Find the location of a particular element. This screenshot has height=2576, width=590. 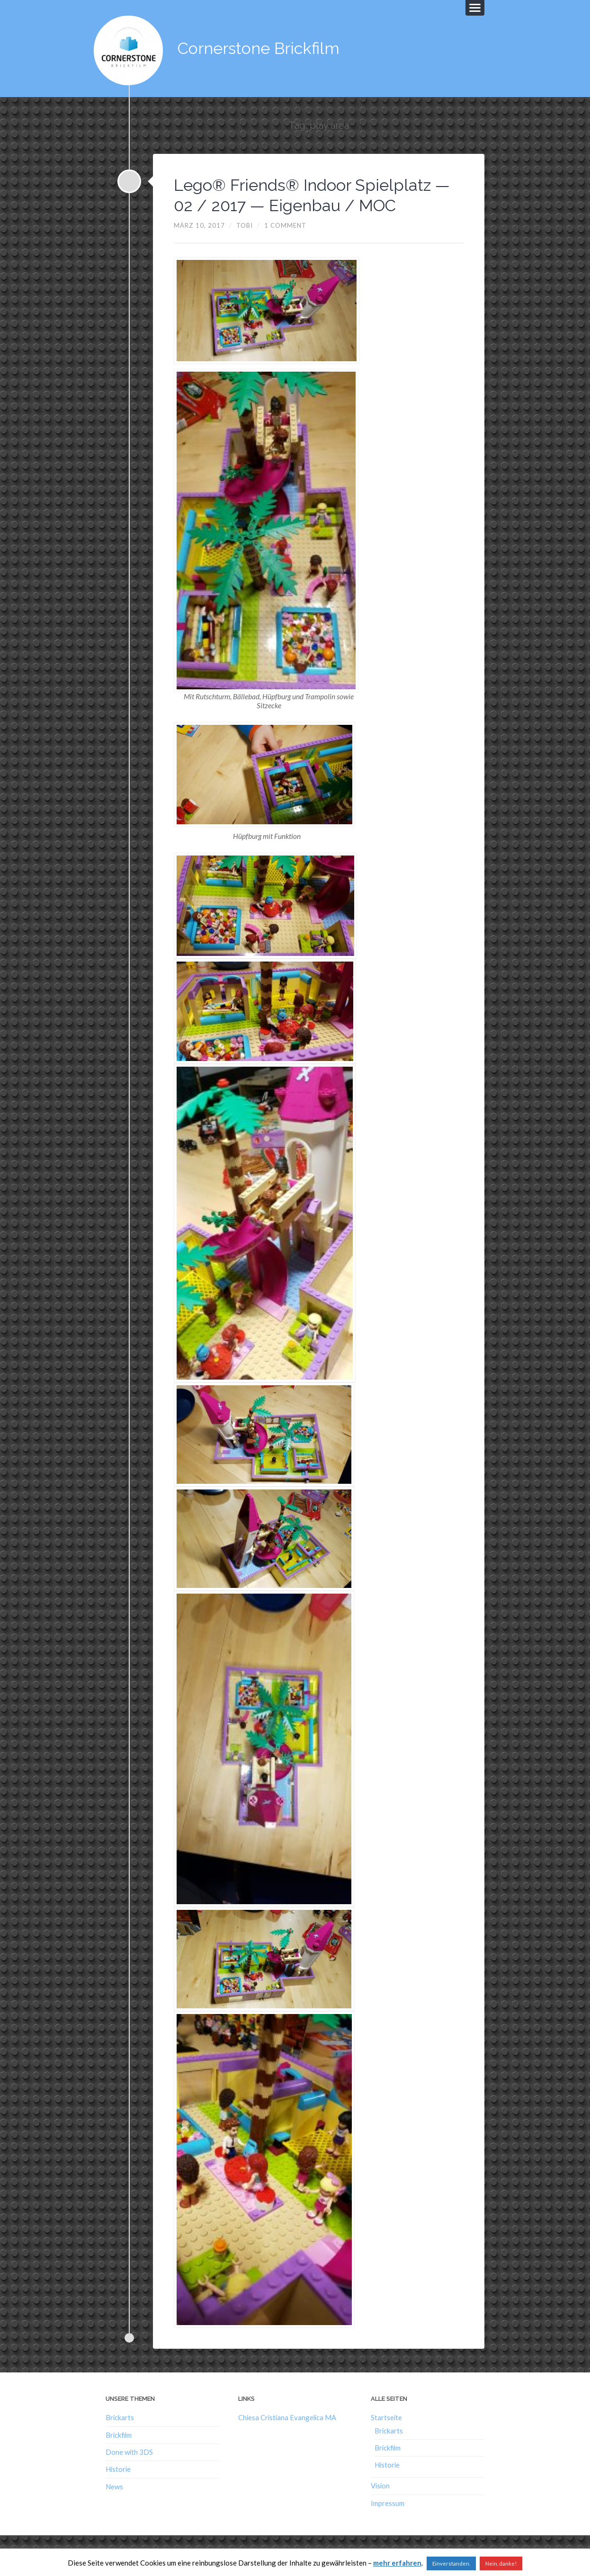

Brickfilm is located at coordinates (119, 2432).